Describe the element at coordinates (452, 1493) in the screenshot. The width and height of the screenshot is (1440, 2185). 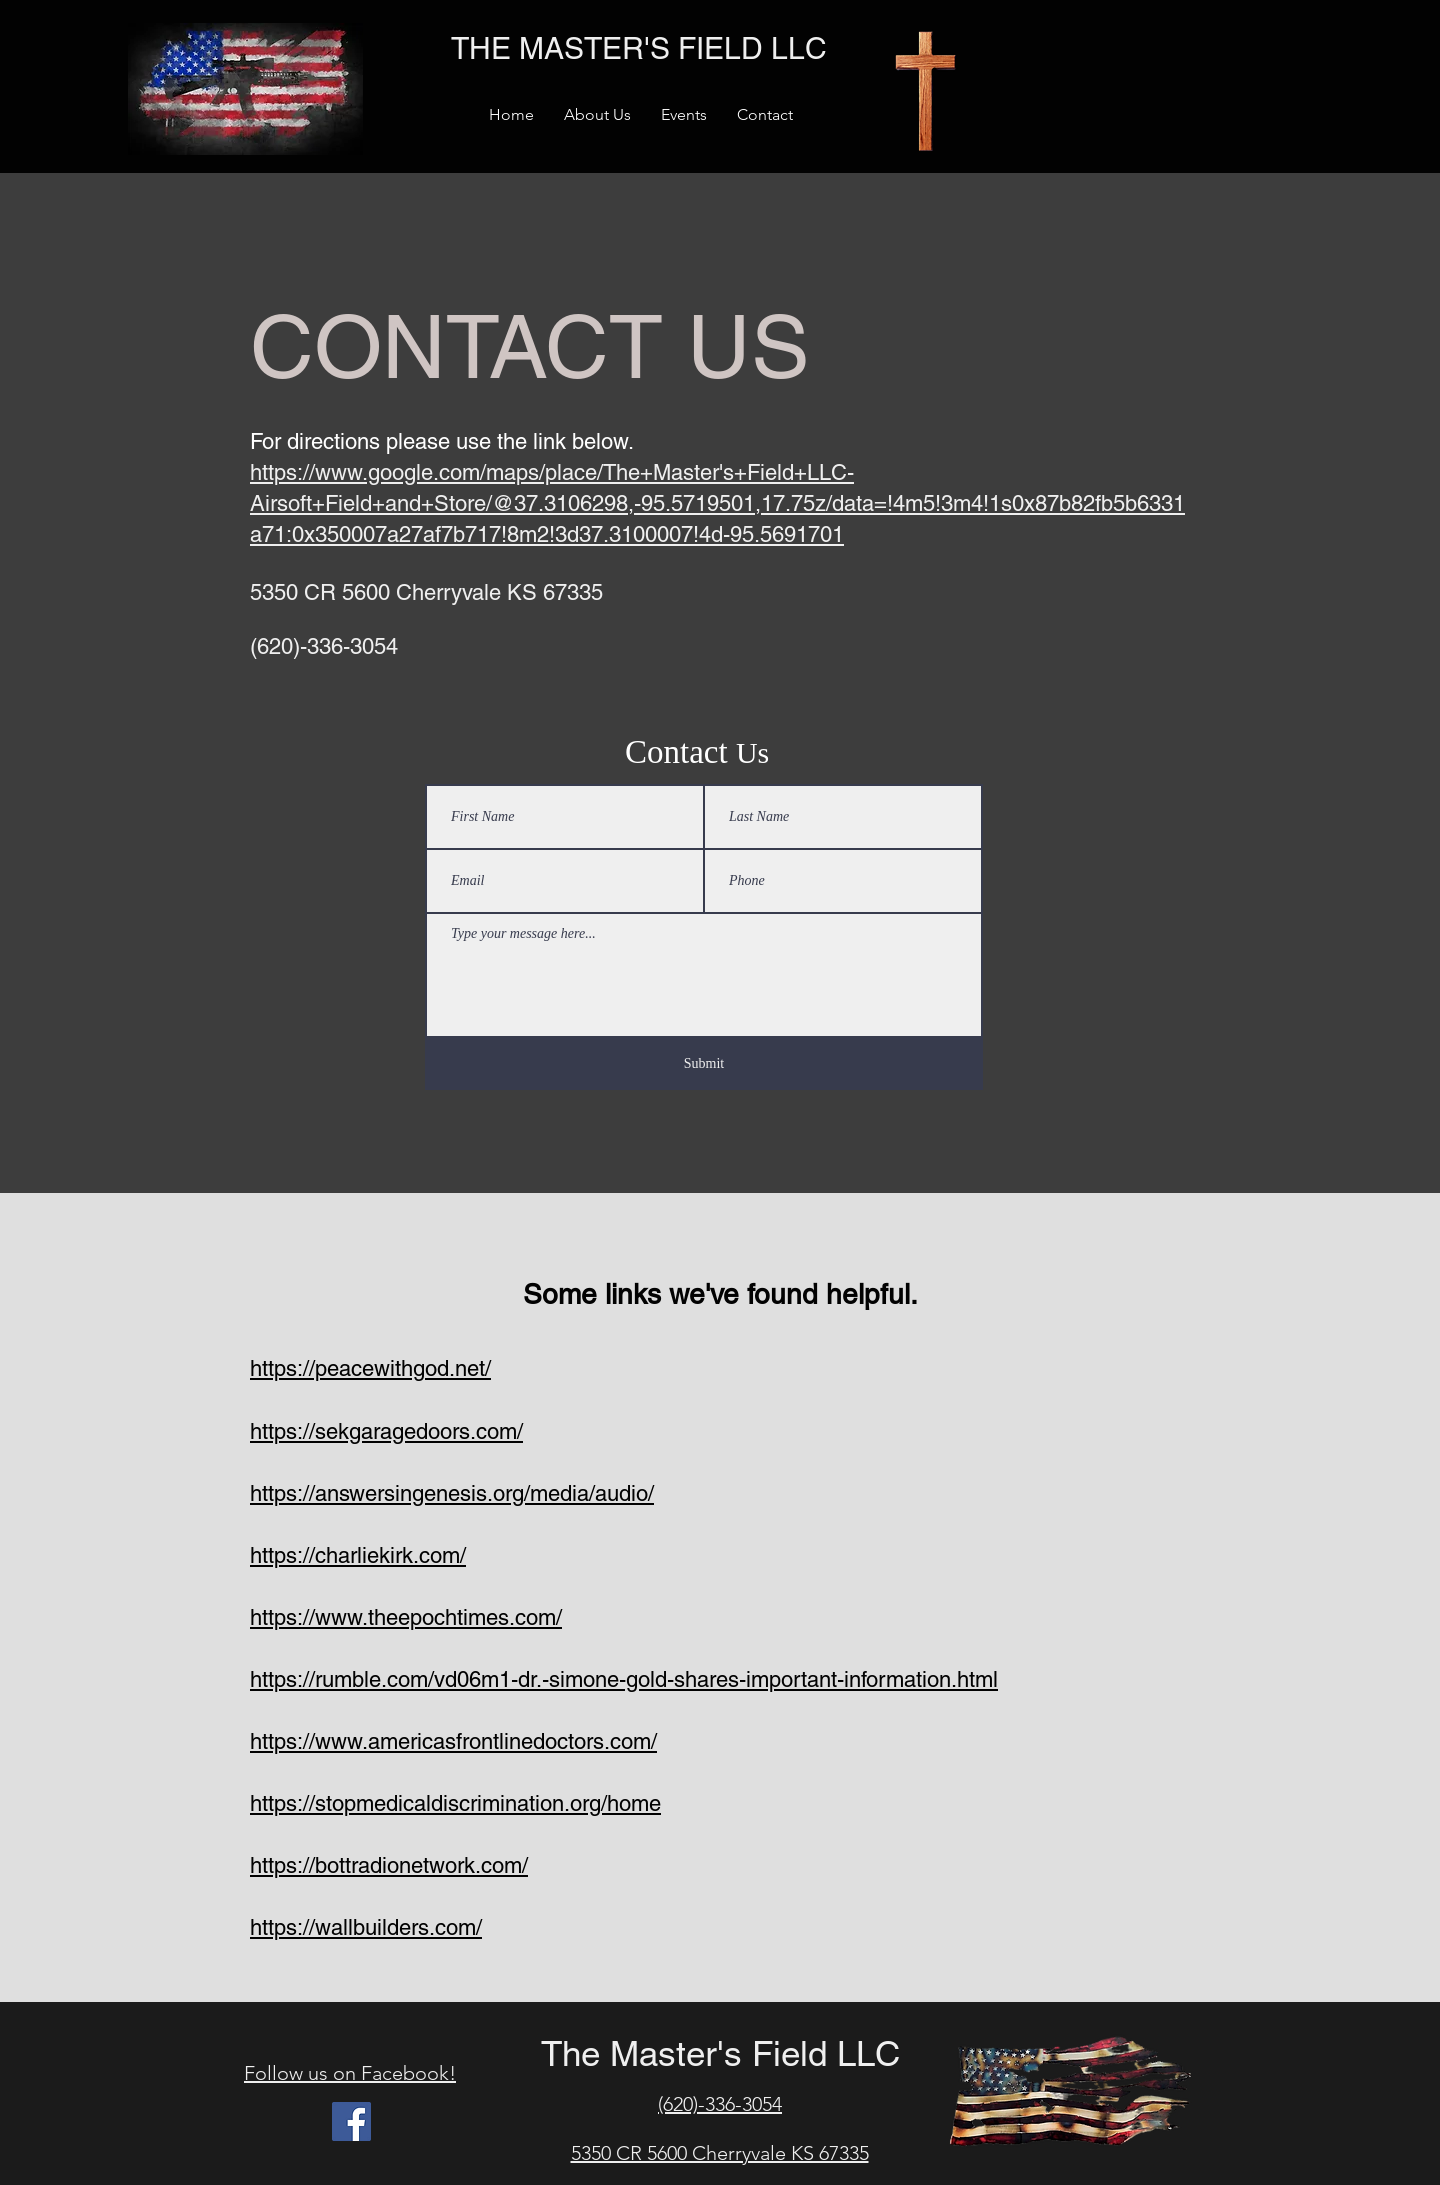
I see `https://answersingenesis.org/media/audio/` at that location.